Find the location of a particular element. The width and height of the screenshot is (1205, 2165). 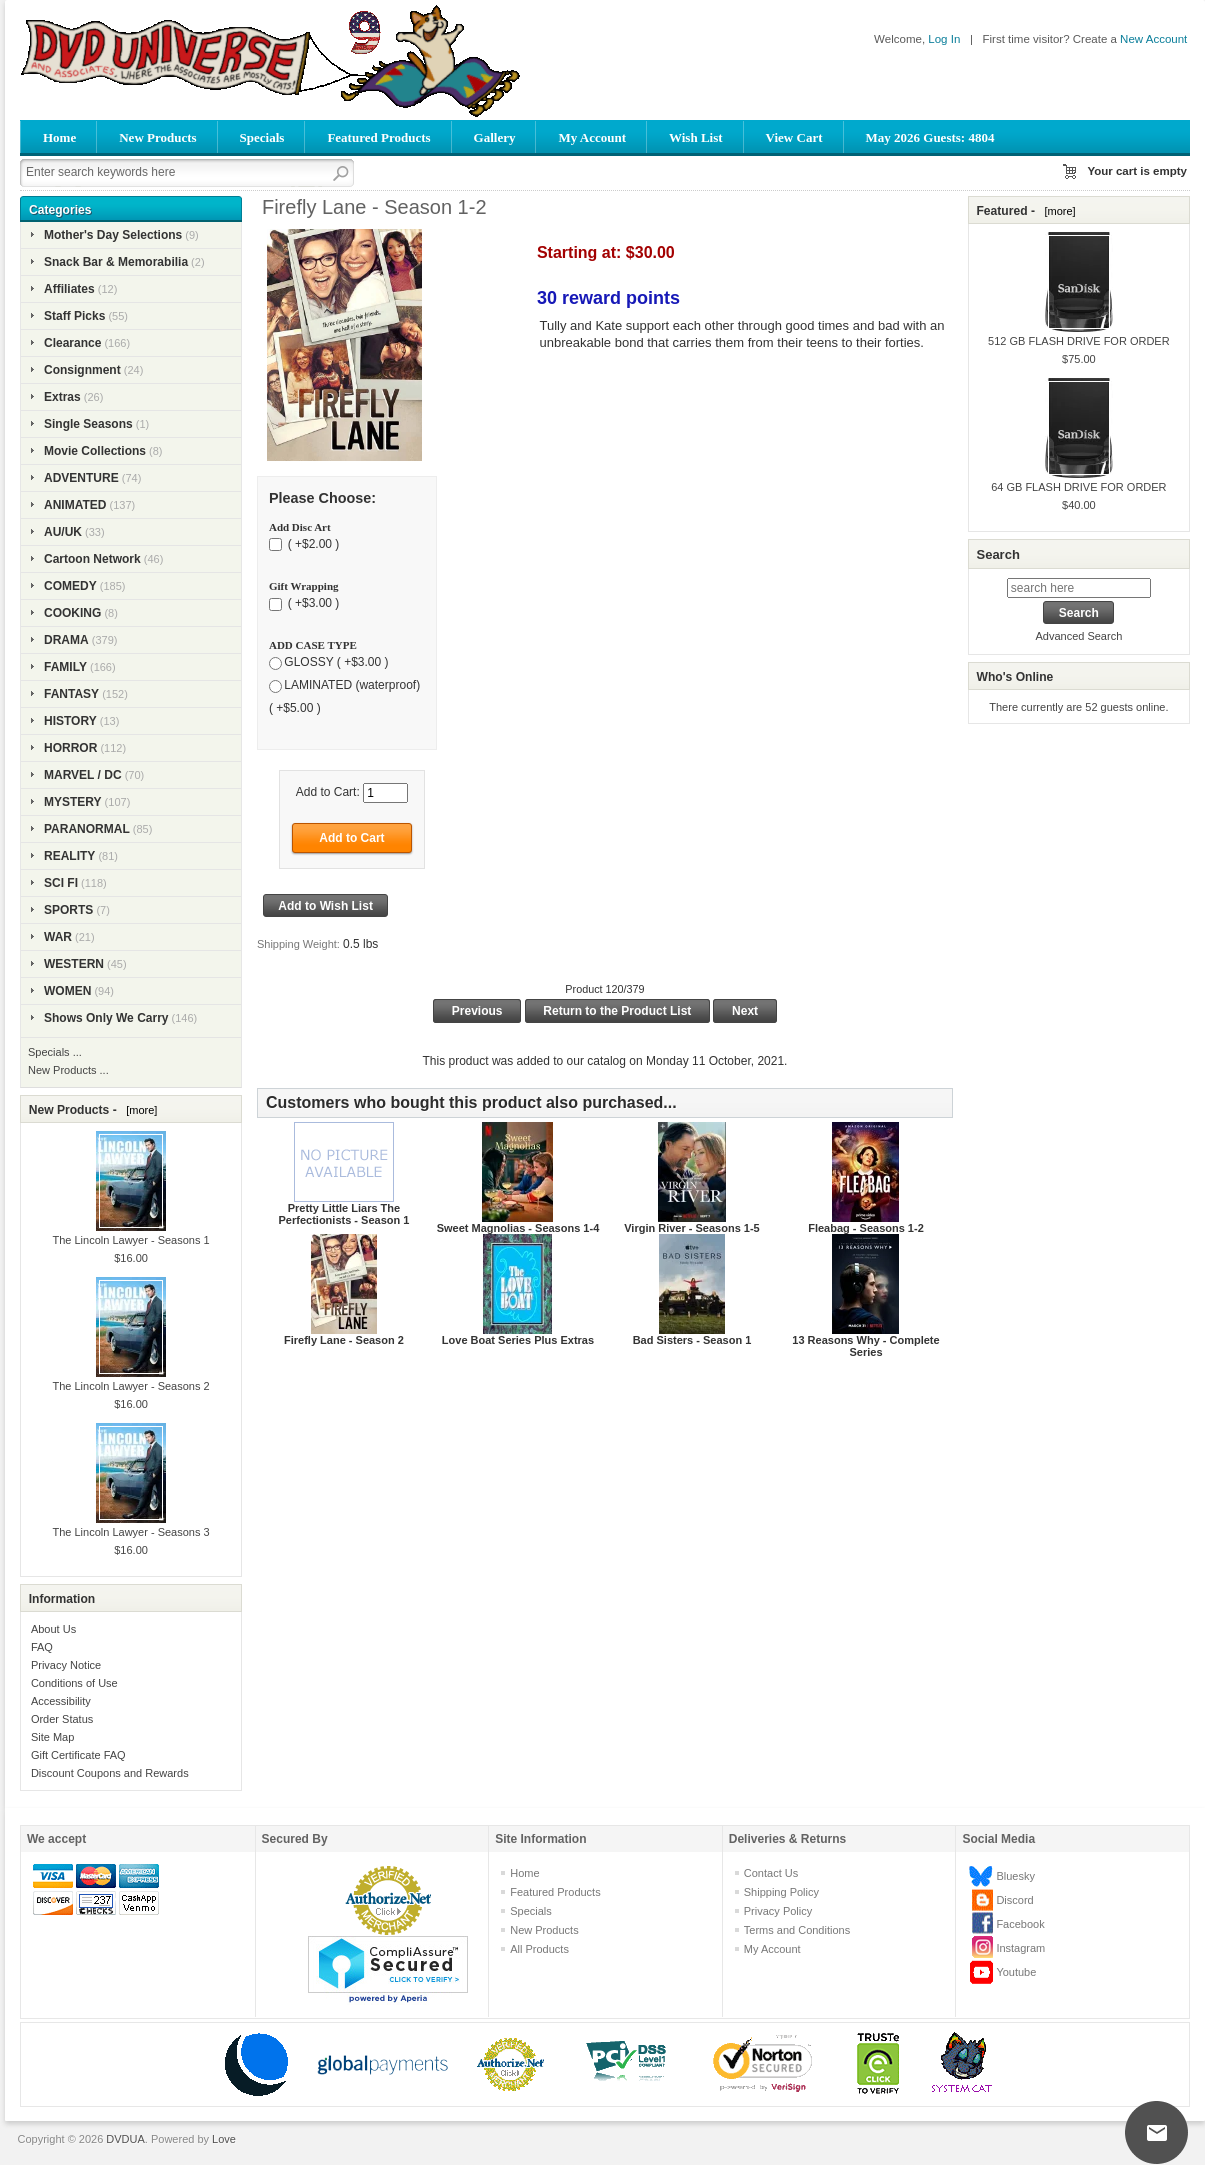

Bad Sisters - Season 1 is located at coordinates (692, 1340).